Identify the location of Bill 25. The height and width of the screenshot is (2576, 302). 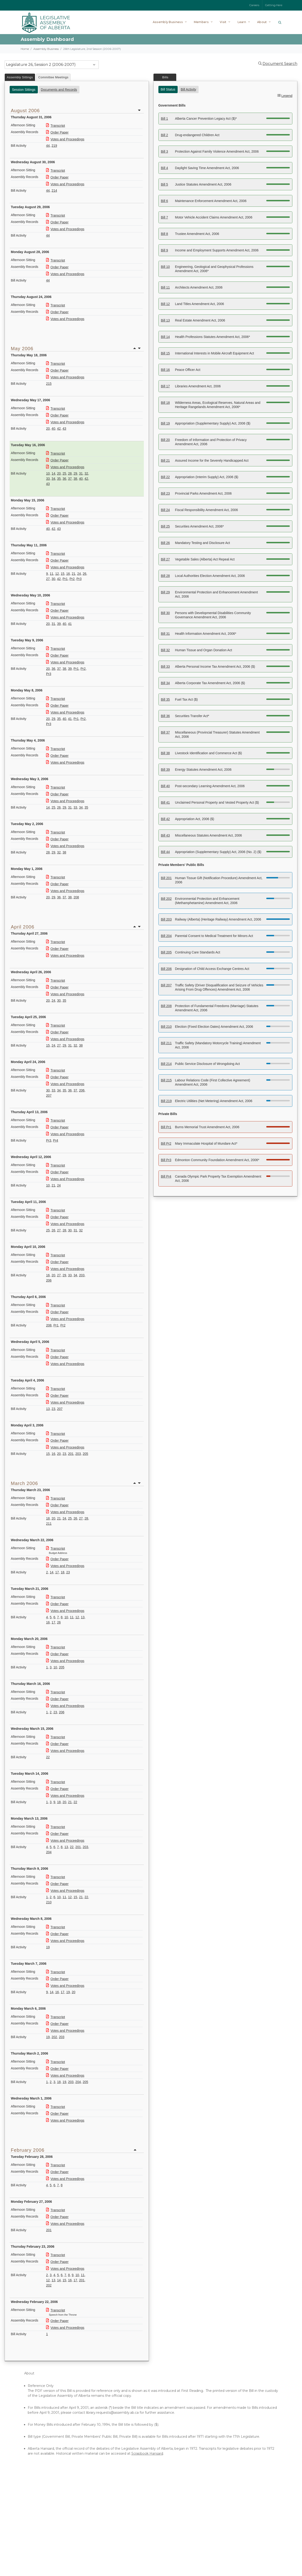
(165, 526).